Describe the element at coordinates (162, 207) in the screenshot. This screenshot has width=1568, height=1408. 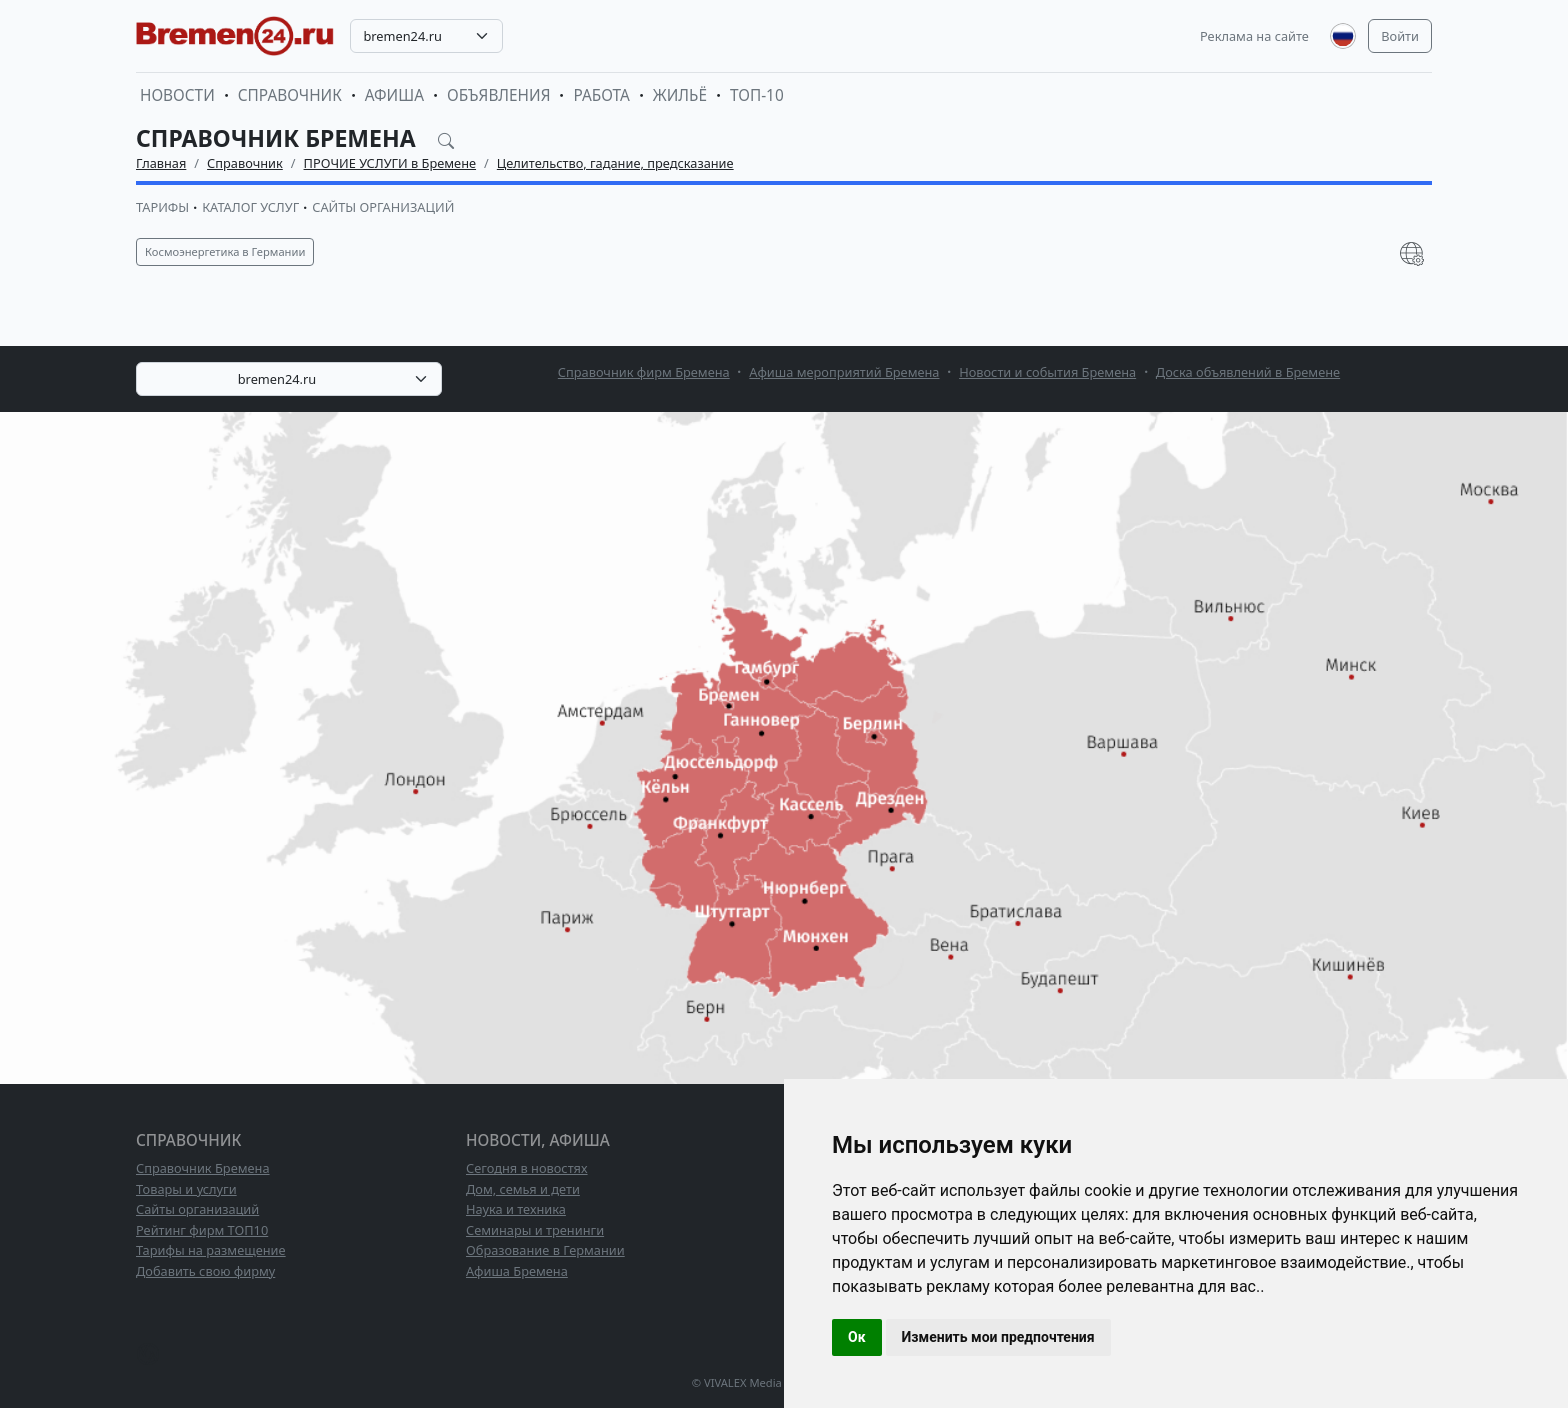
I see `Тарифы` at that location.